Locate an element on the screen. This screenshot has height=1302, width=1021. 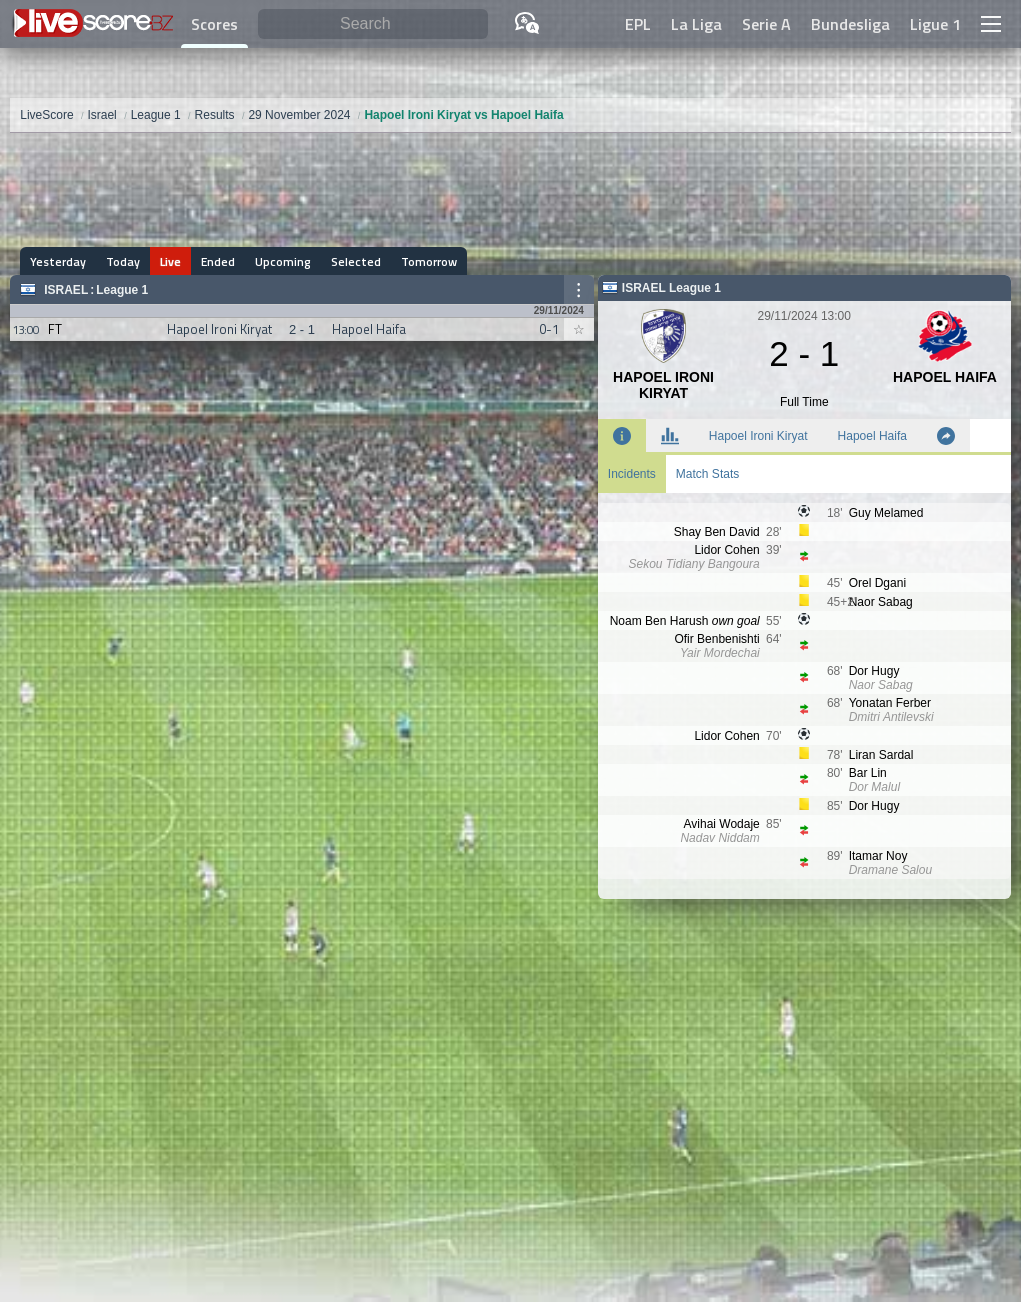
Tomorrow is located at coordinates (429, 261).